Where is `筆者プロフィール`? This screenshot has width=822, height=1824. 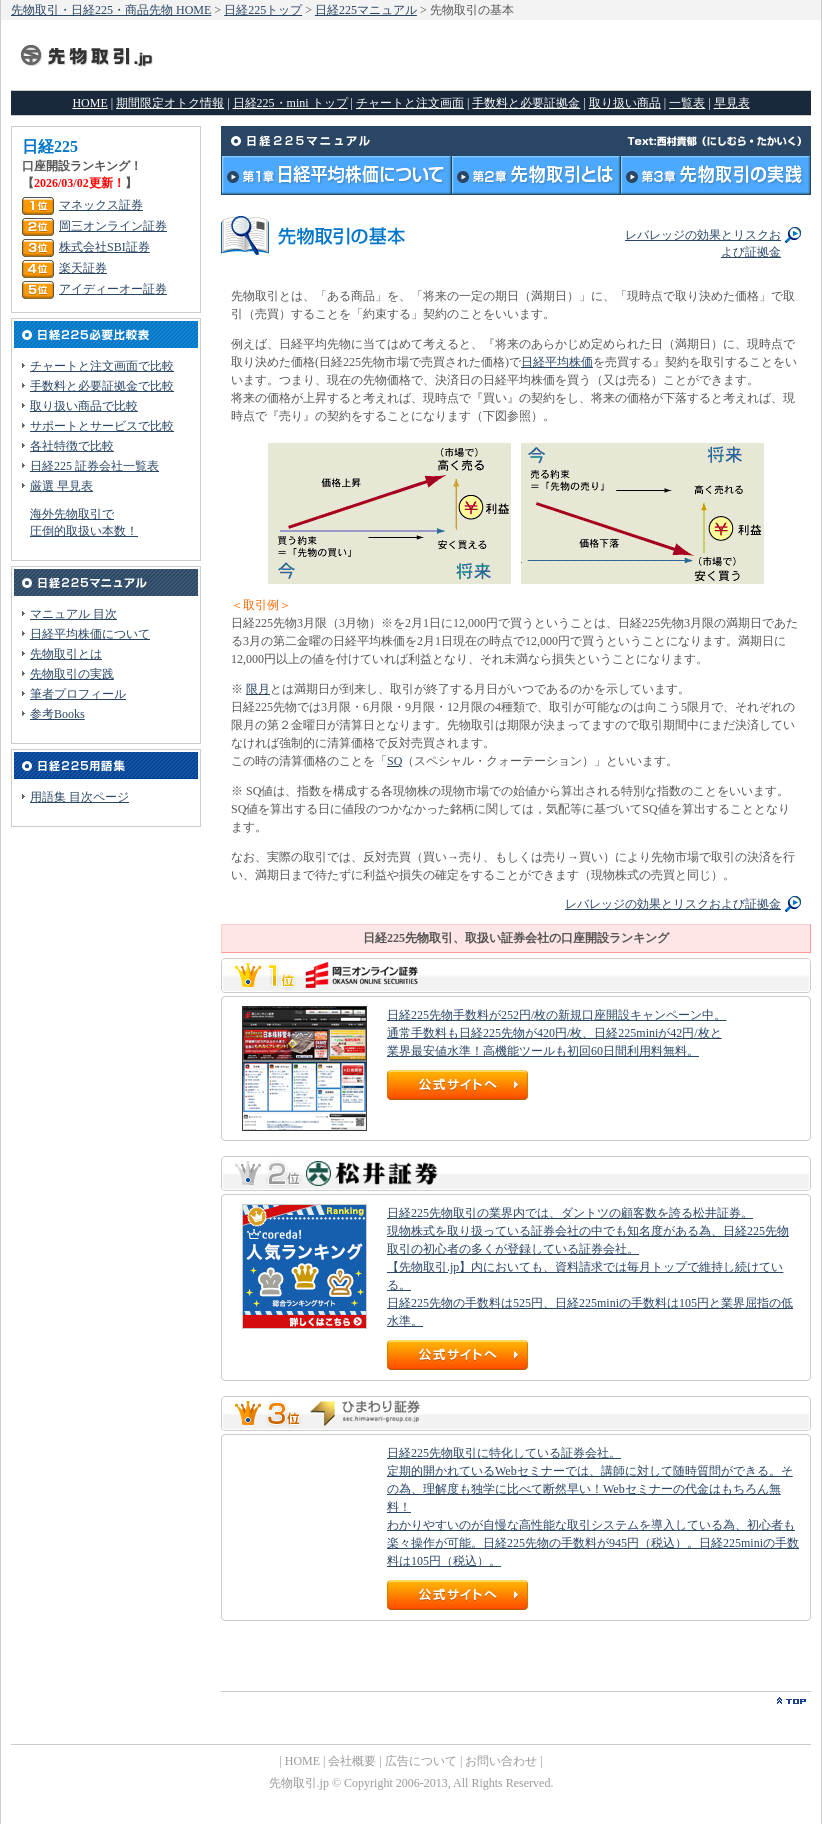
筆者プロフィール is located at coordinates (78, 694).